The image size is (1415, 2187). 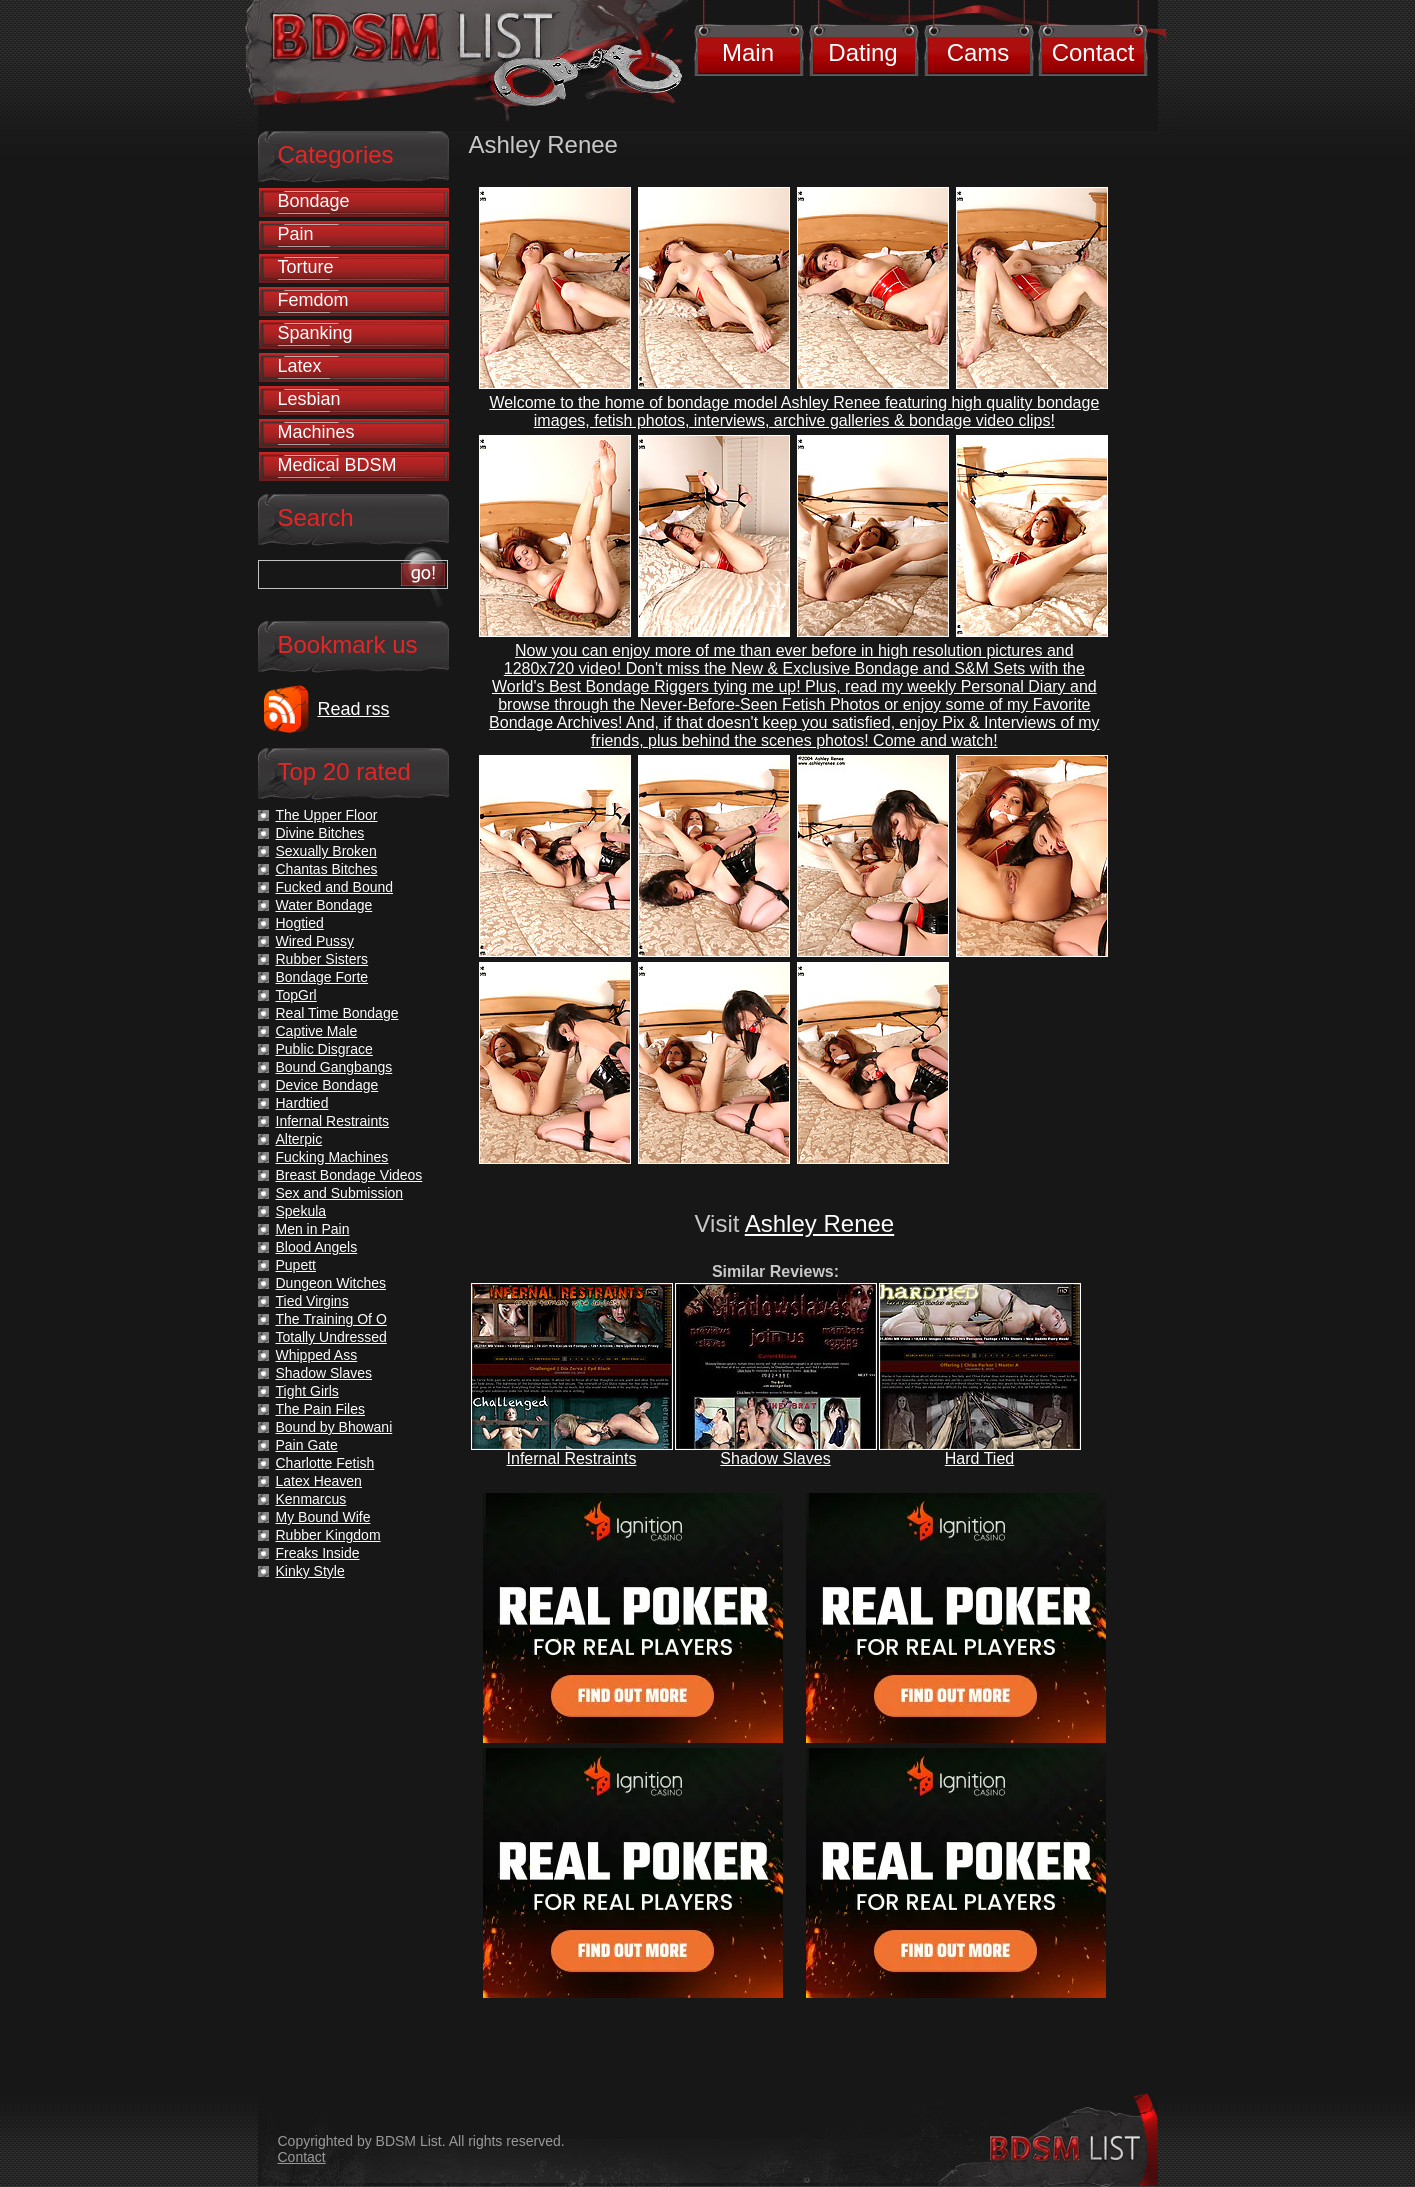 What do you see at coordinates (354, 709) in the screenshot?
I see `Read rss` at bounding box center [354, 709].